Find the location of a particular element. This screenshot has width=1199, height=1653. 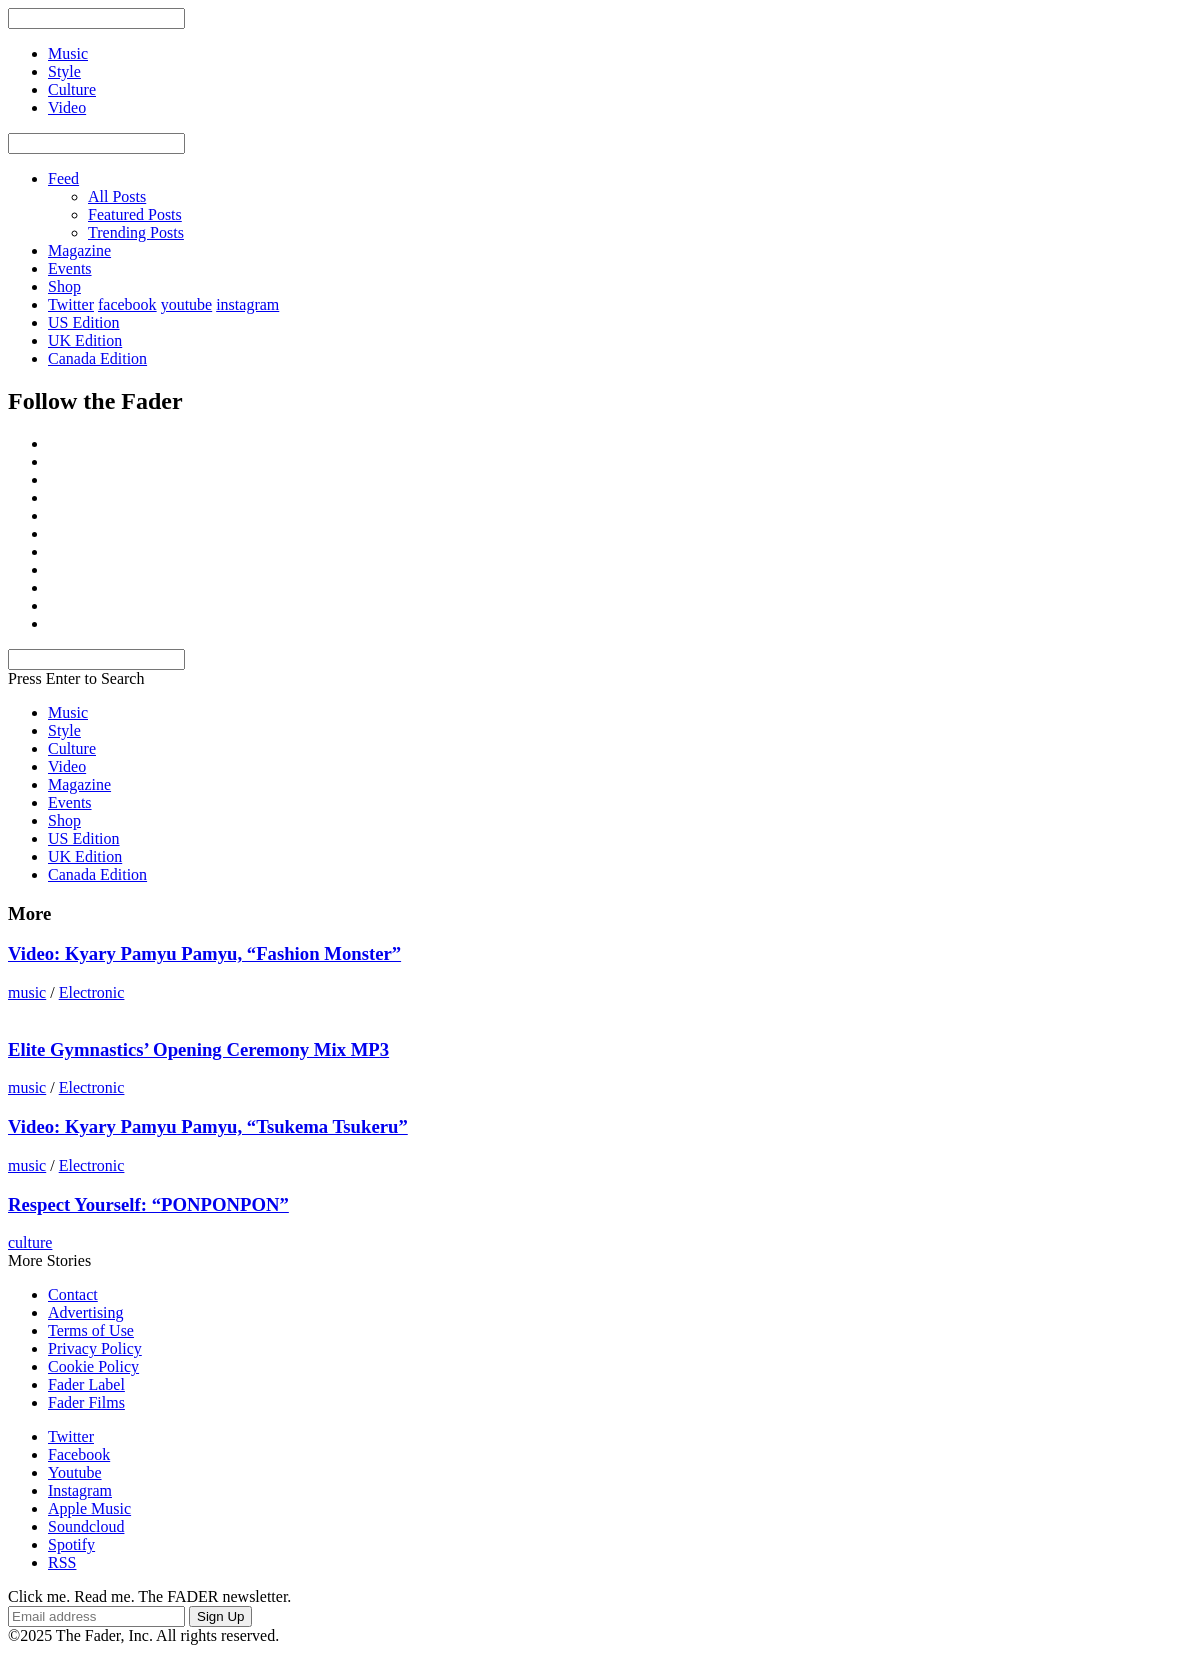

Youtube is located at coordinates (75, 1472).